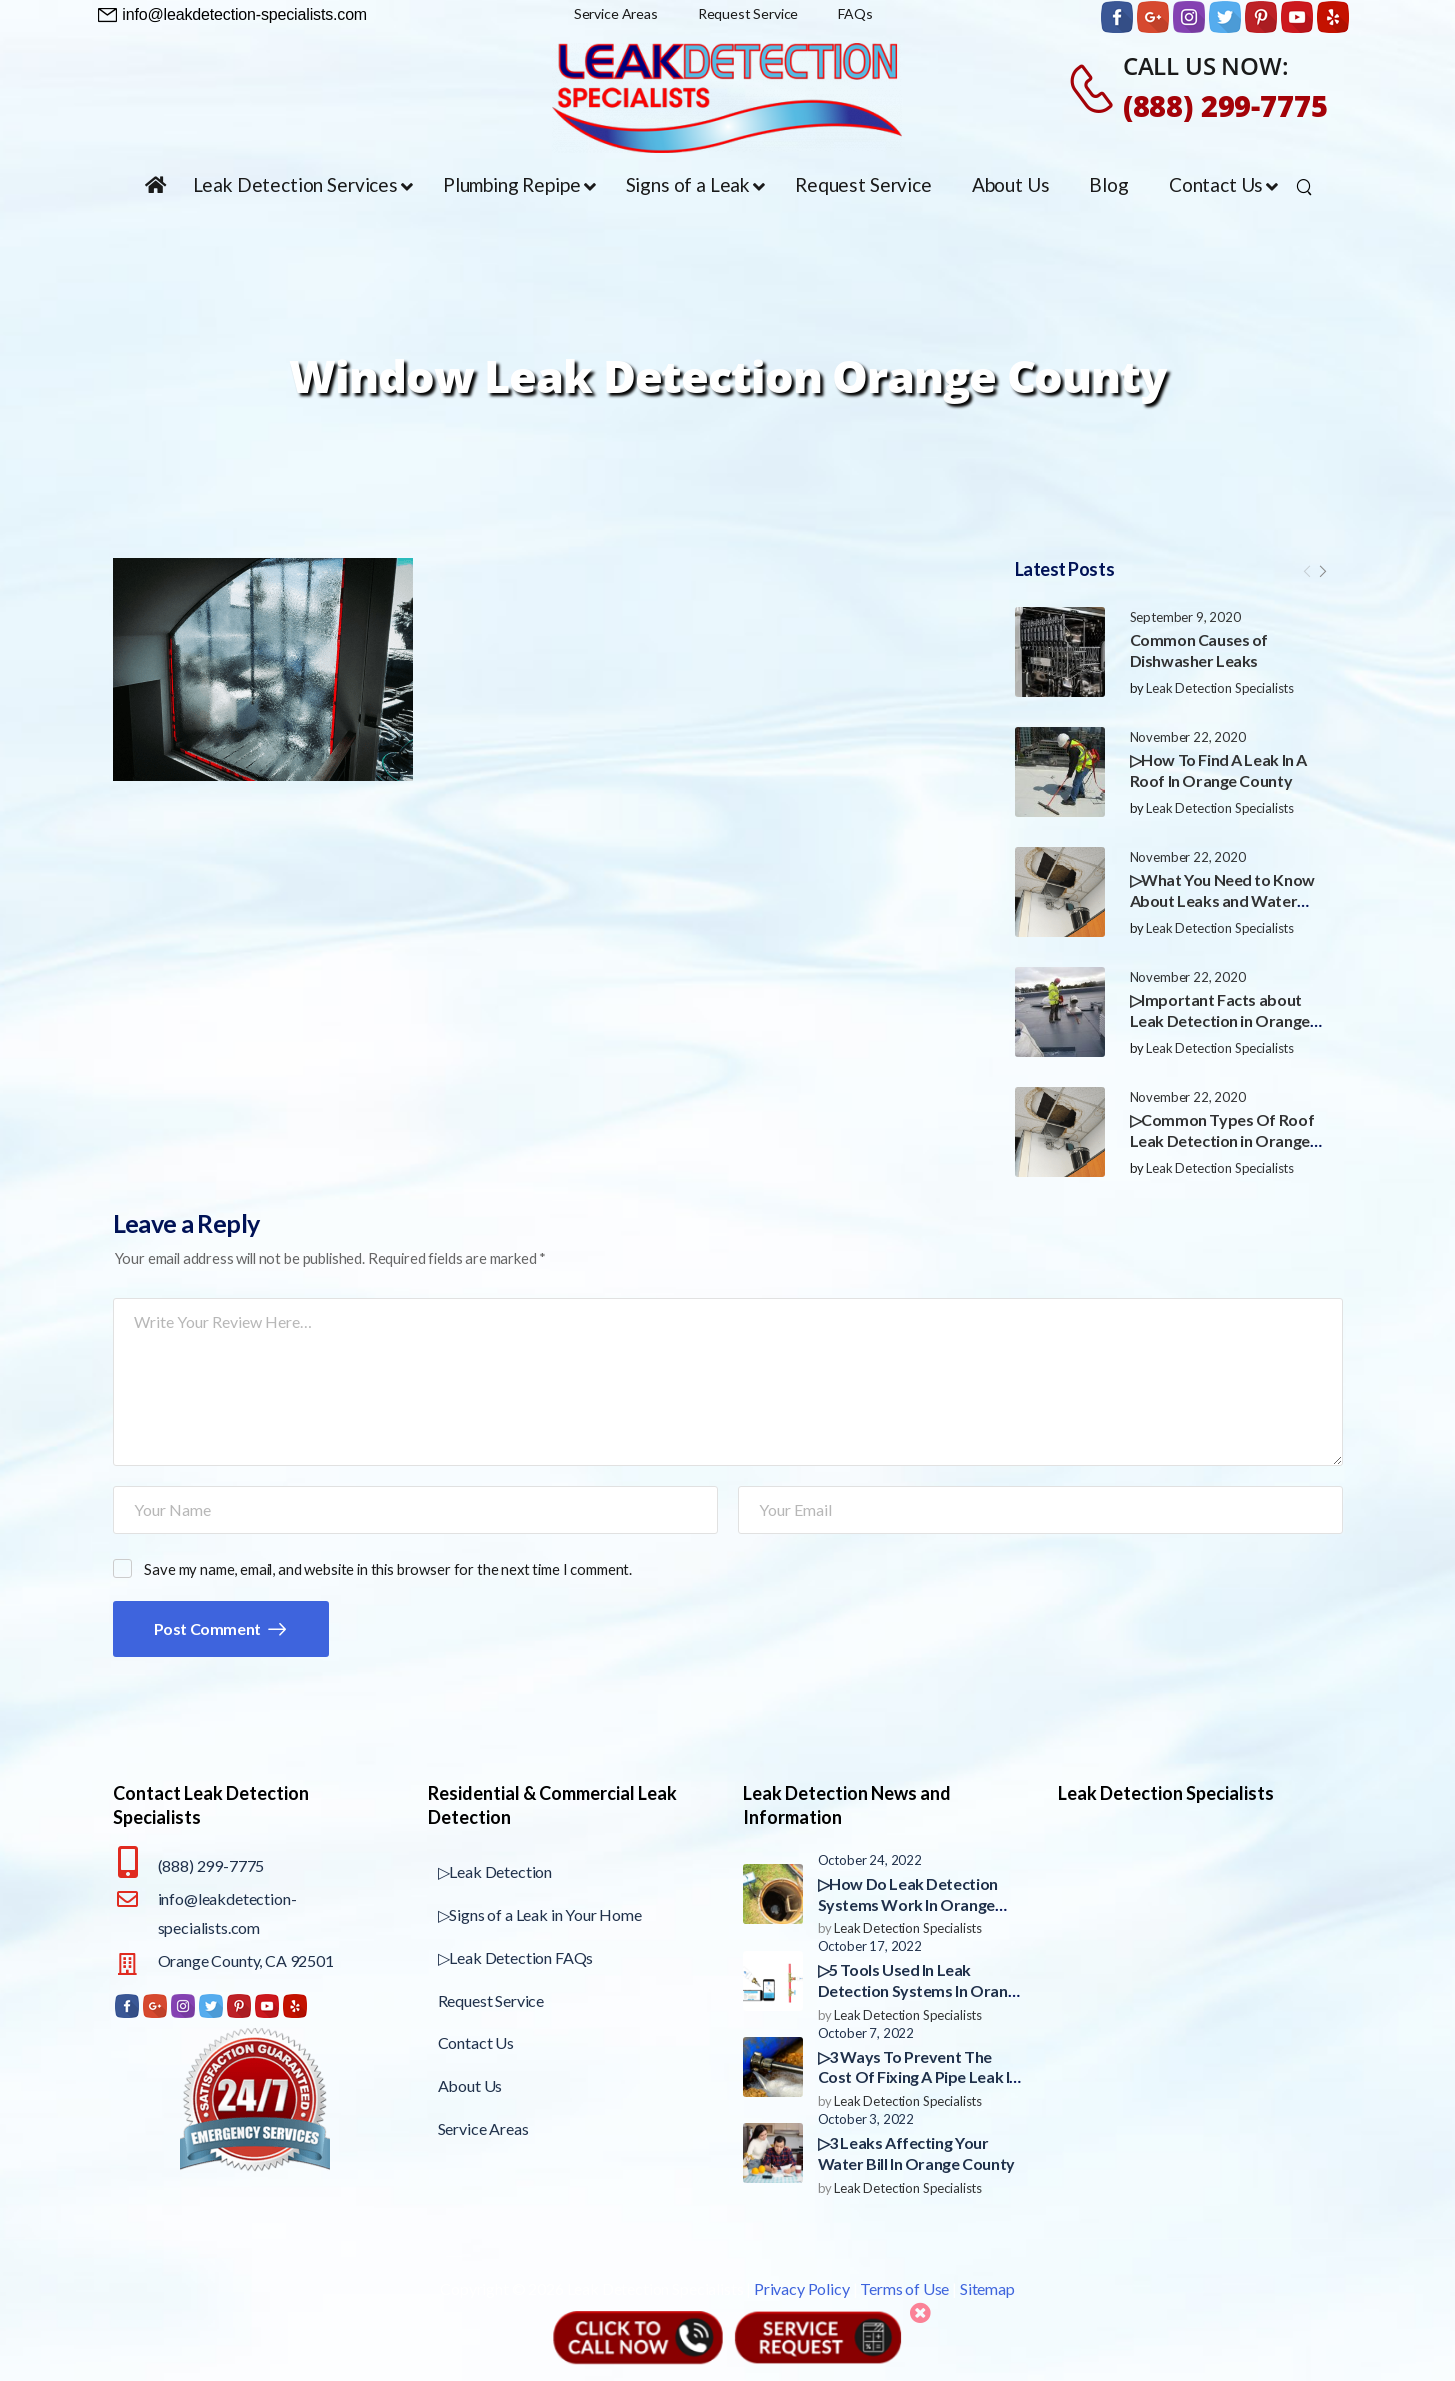 The image size is (1455, 2381). I want to click on ▷How To Find A Leak In A Roof In Orange County, so click(1218, 770).